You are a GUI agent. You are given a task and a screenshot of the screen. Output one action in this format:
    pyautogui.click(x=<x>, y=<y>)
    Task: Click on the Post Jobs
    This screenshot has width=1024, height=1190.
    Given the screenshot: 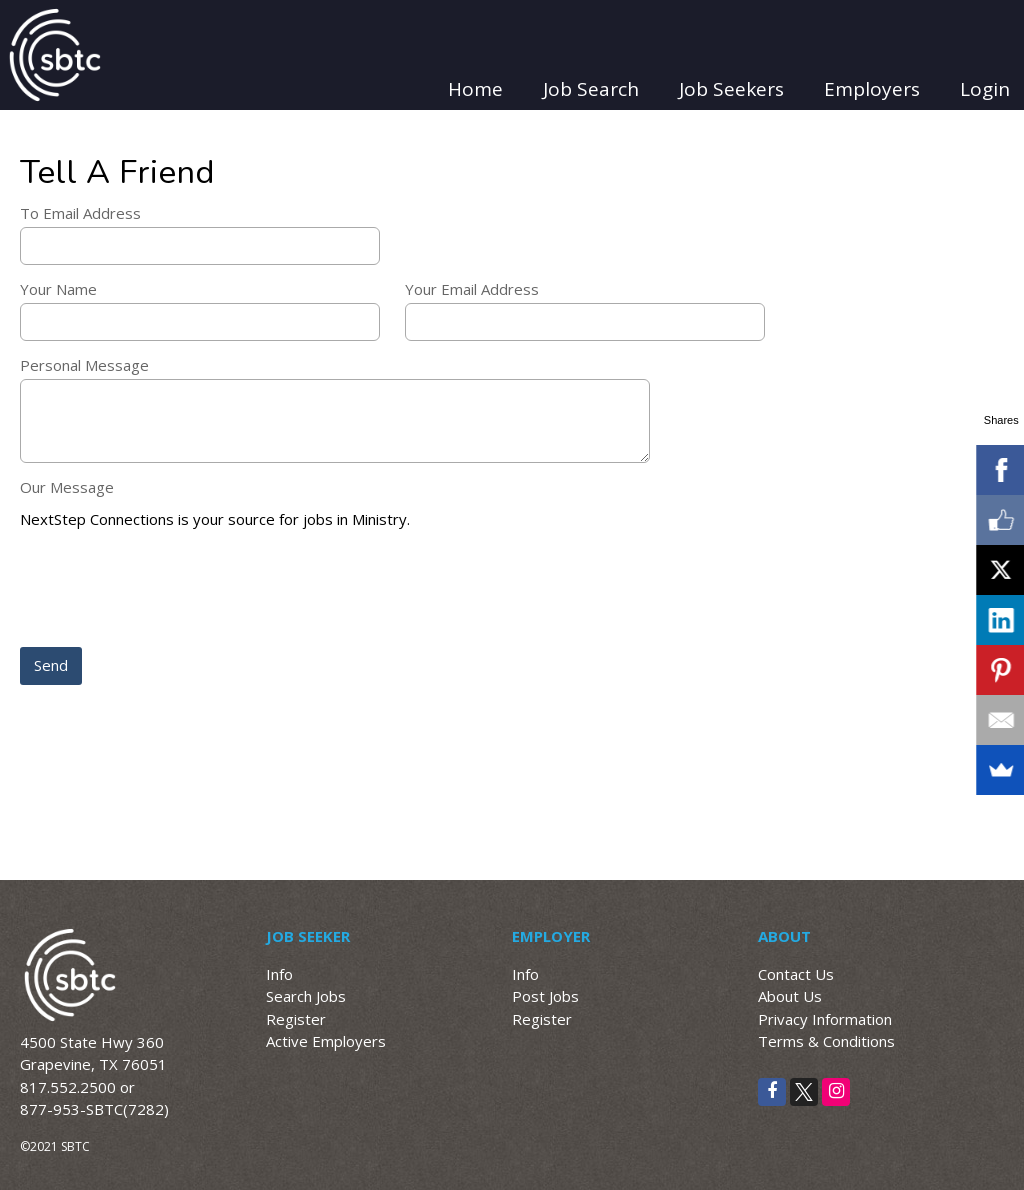 What is the action you would take?
    pyautogui.click(x=545, y=996)
    